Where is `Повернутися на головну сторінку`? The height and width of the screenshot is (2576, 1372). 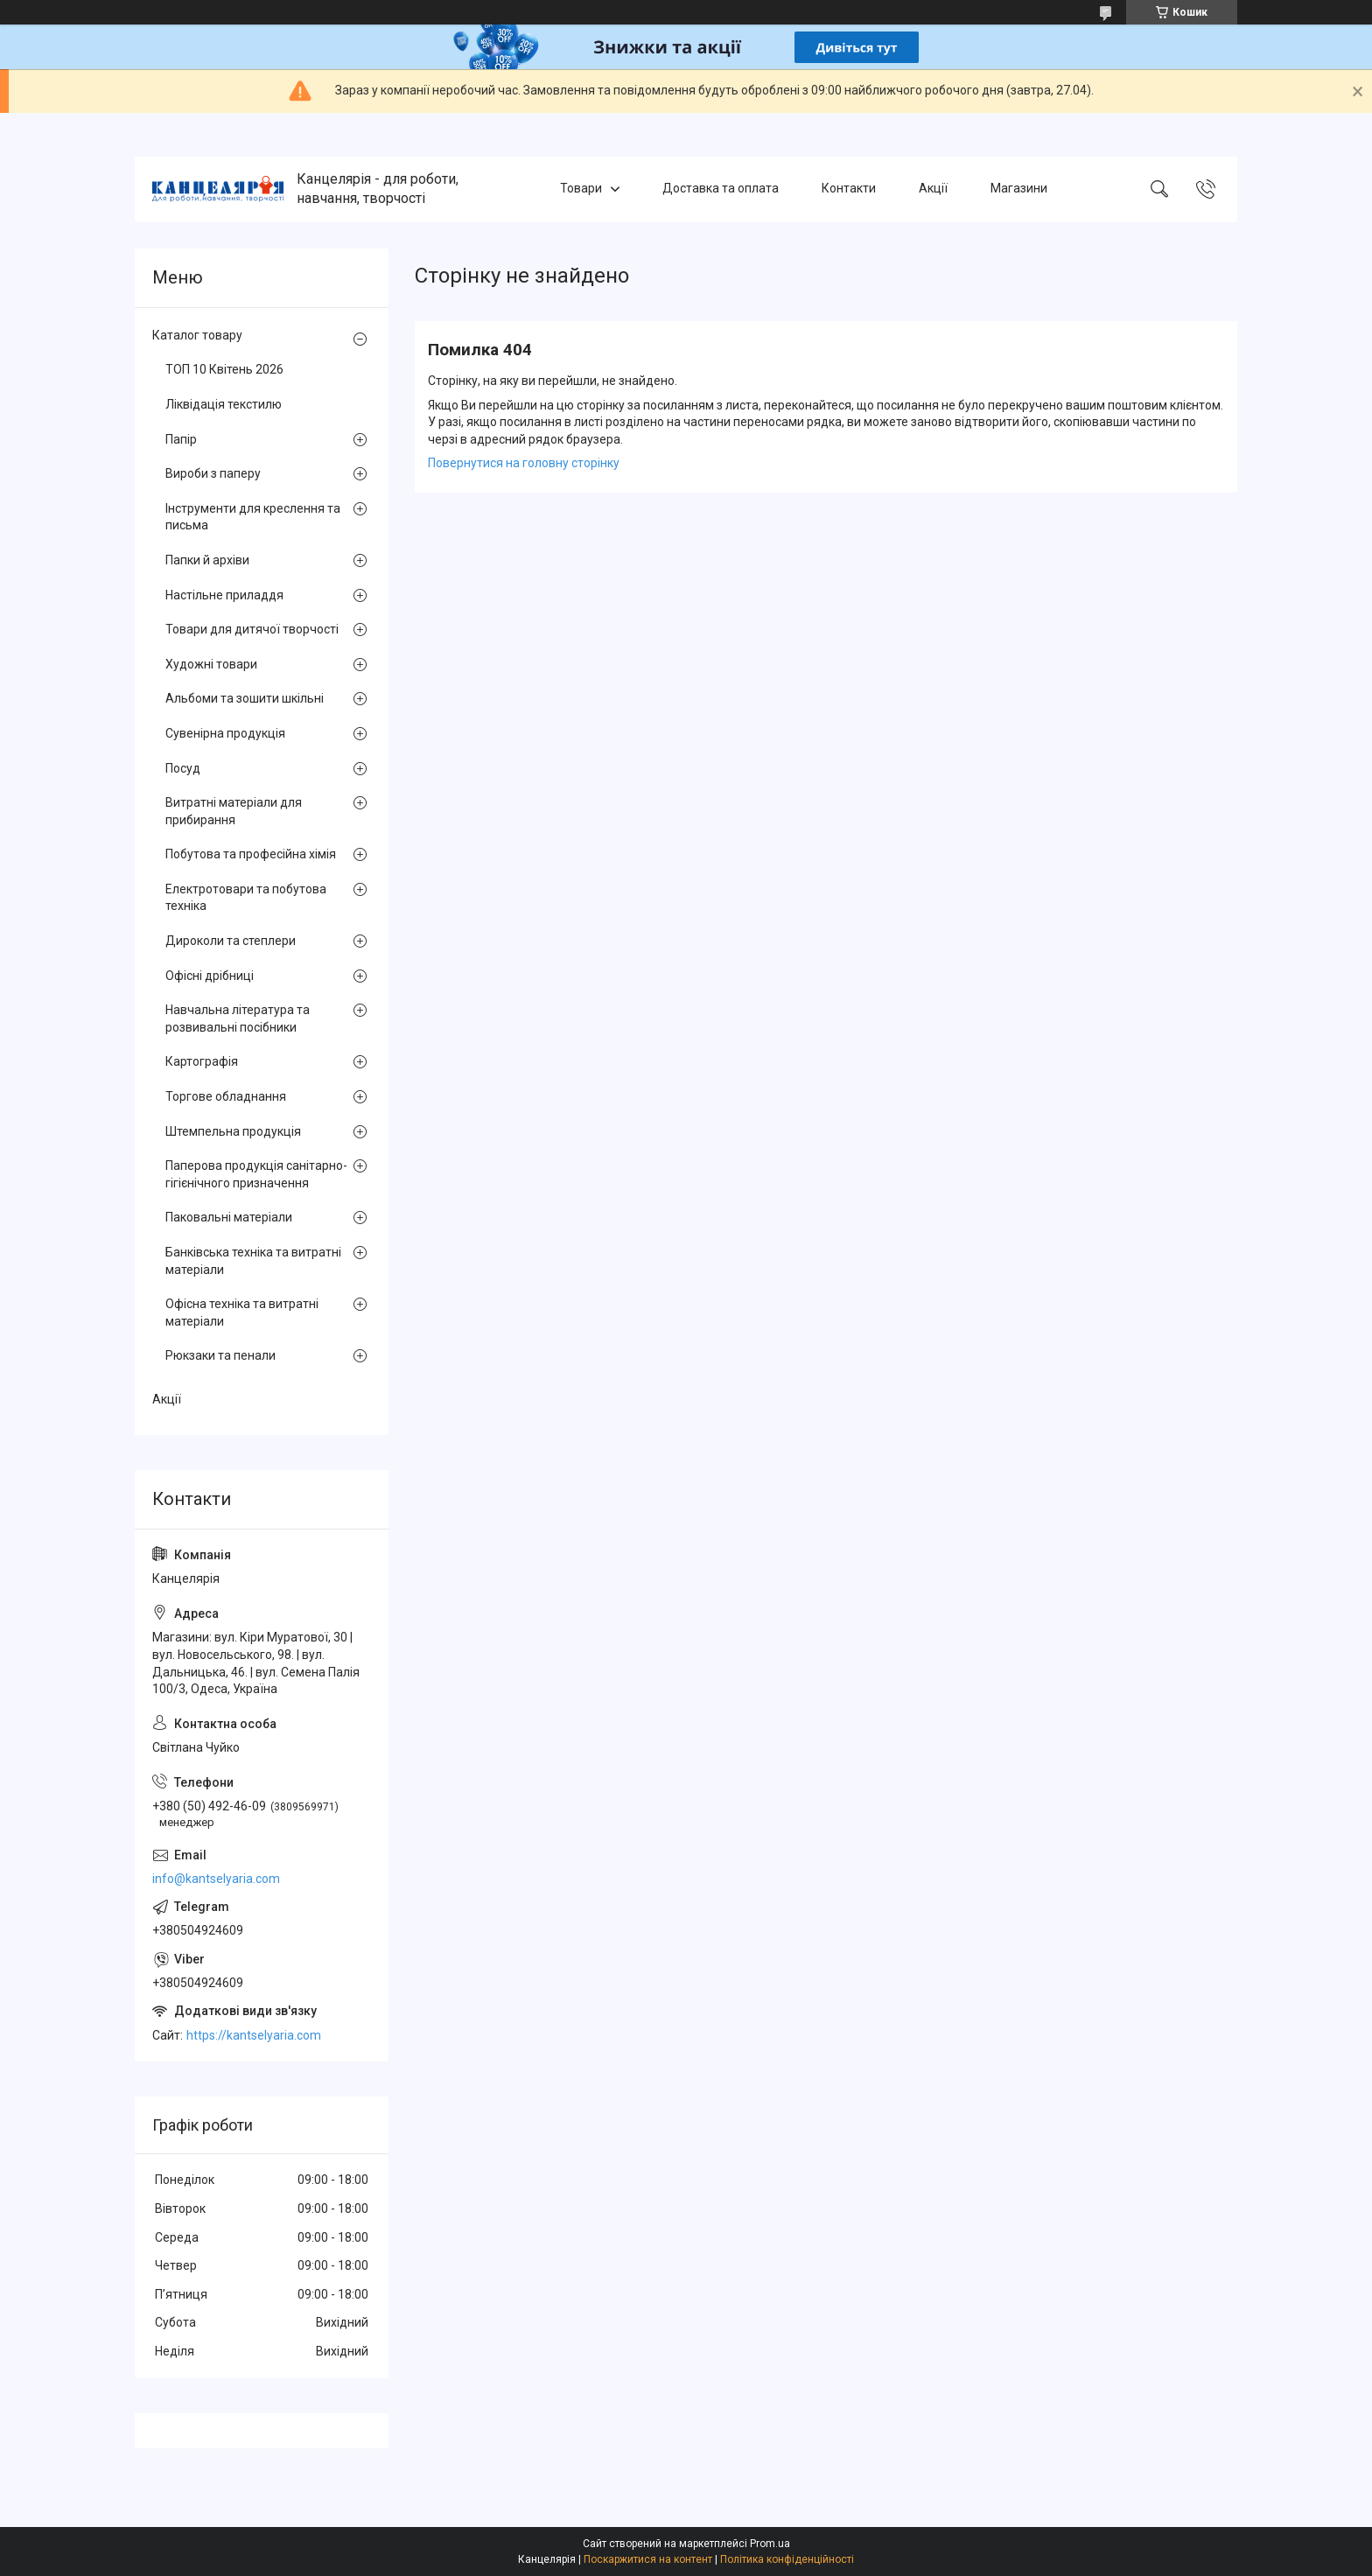 Повернутися на головну сторінку is located at coordinates (524, 463).